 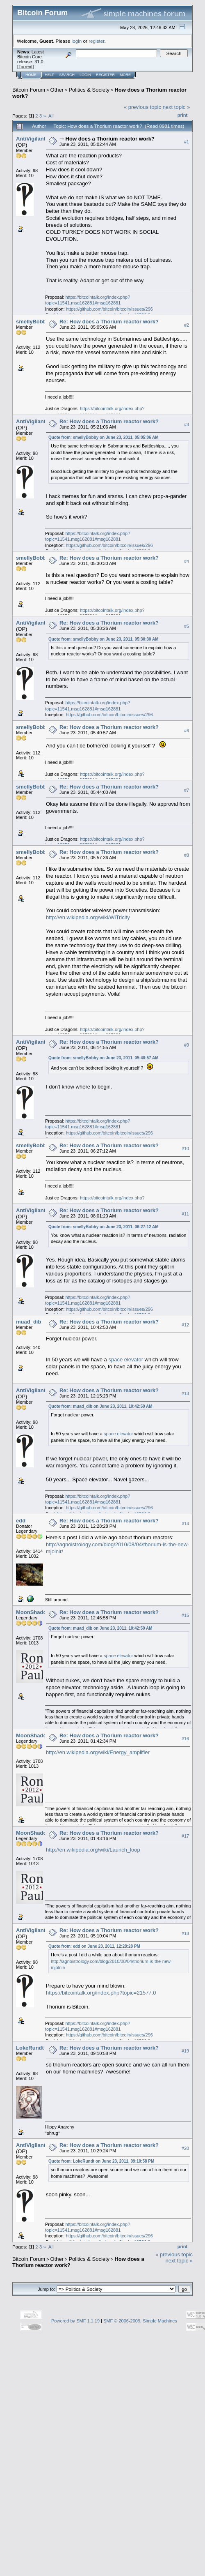 What do you see at coordinates (57, 90) in the screenshot?
I see `Other` at bounding box center [57, 90].